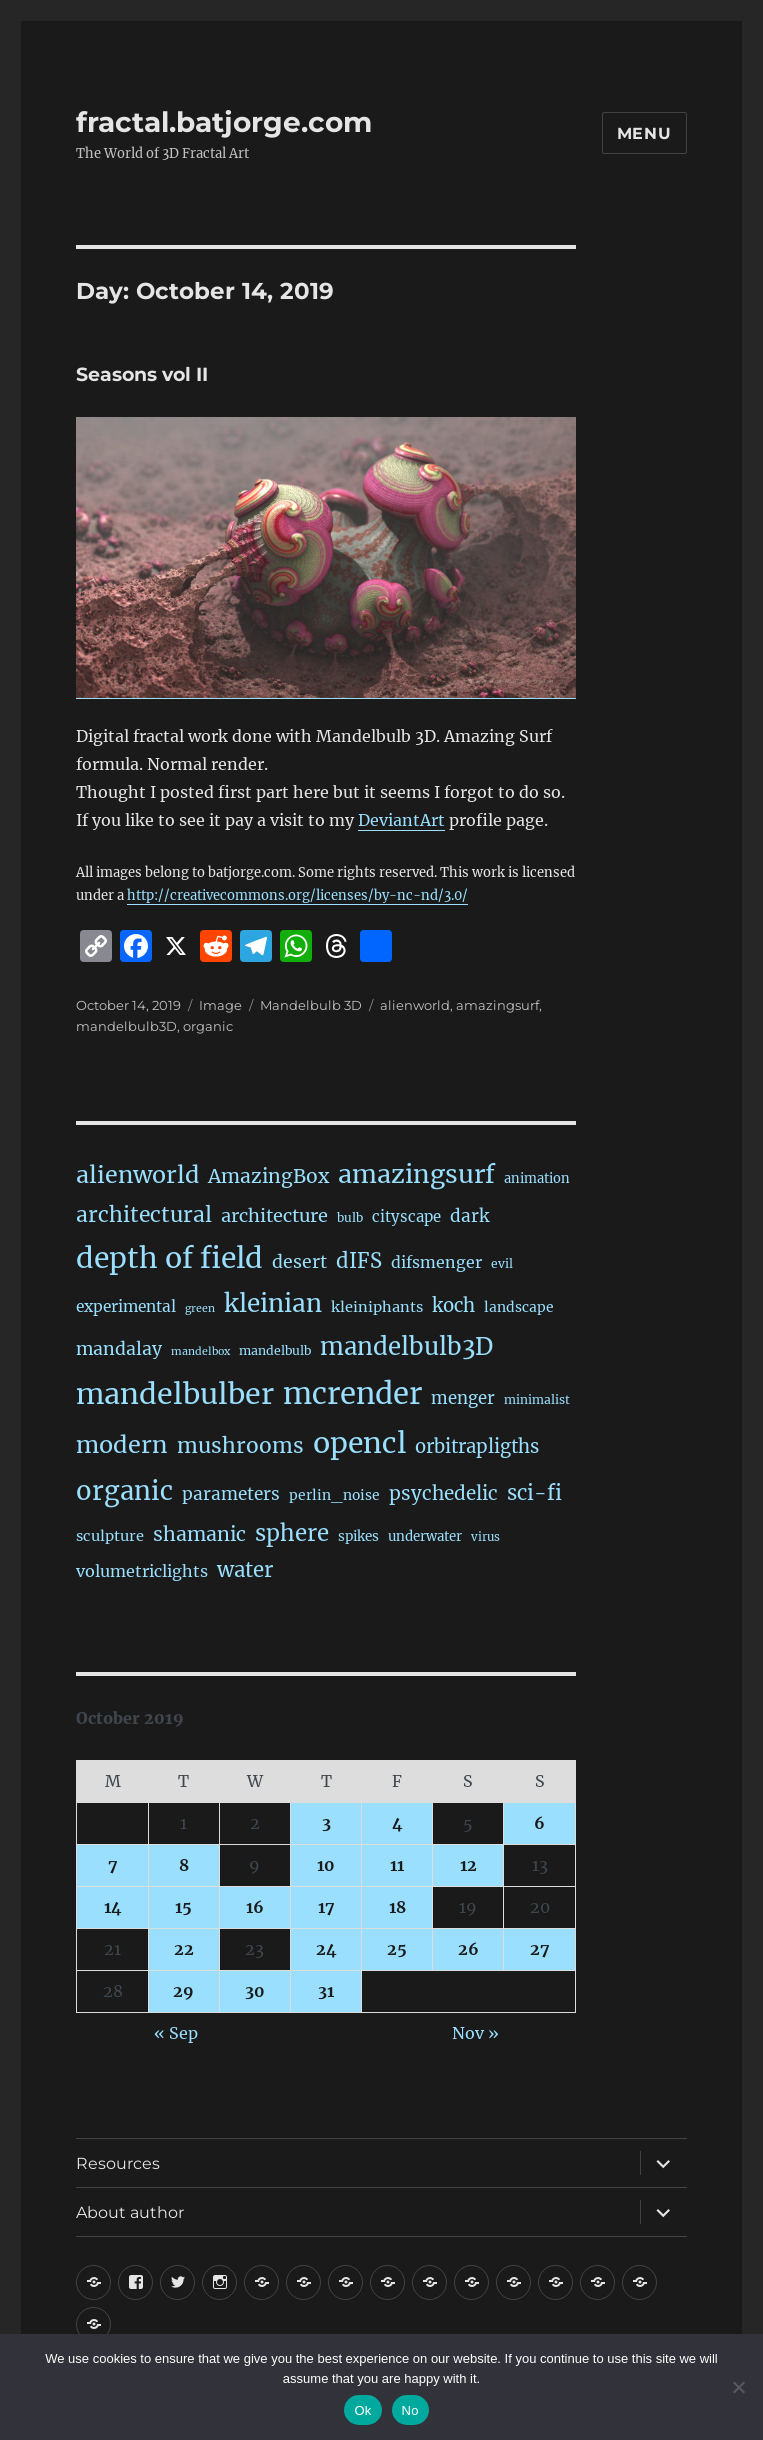  I want to click on kleiniphants [kleiniphants (30 items)], so click(377, 1307).